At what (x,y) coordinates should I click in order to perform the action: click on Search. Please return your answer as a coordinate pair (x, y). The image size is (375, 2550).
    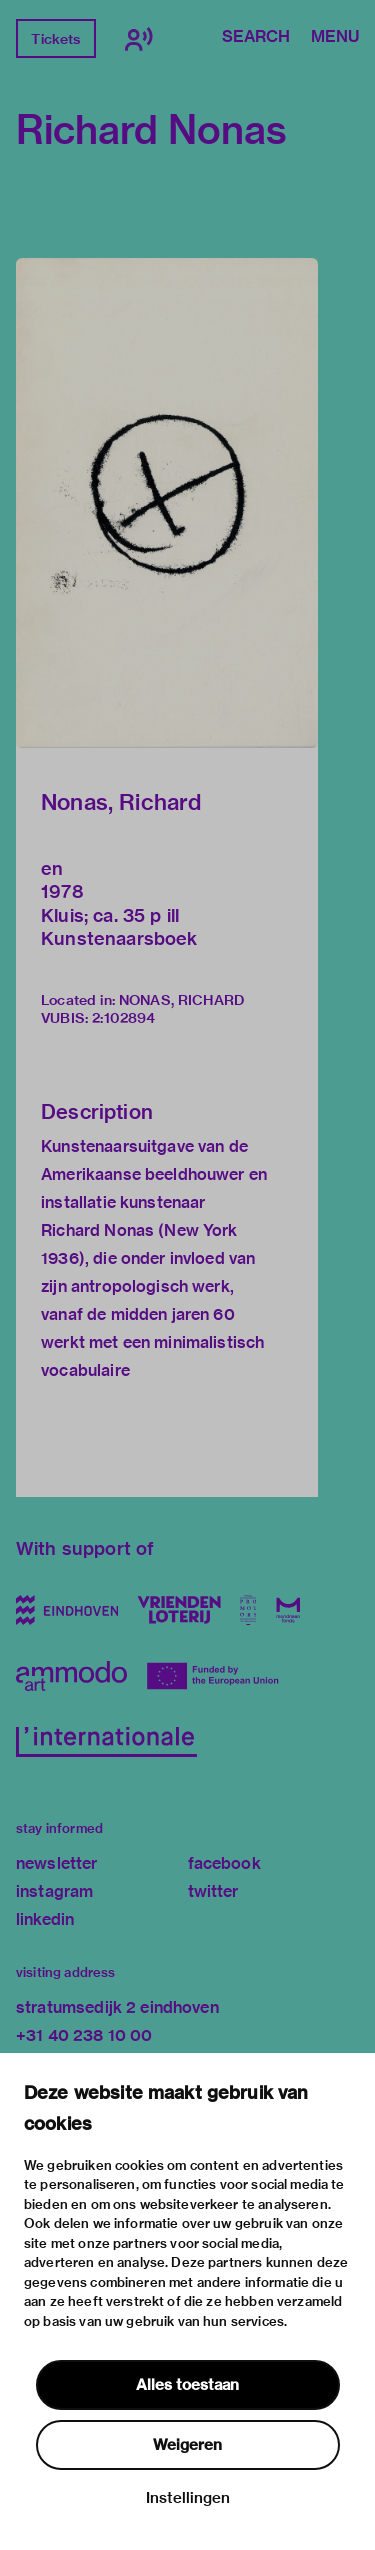
    Looking at the image, I should click on (256, 38).